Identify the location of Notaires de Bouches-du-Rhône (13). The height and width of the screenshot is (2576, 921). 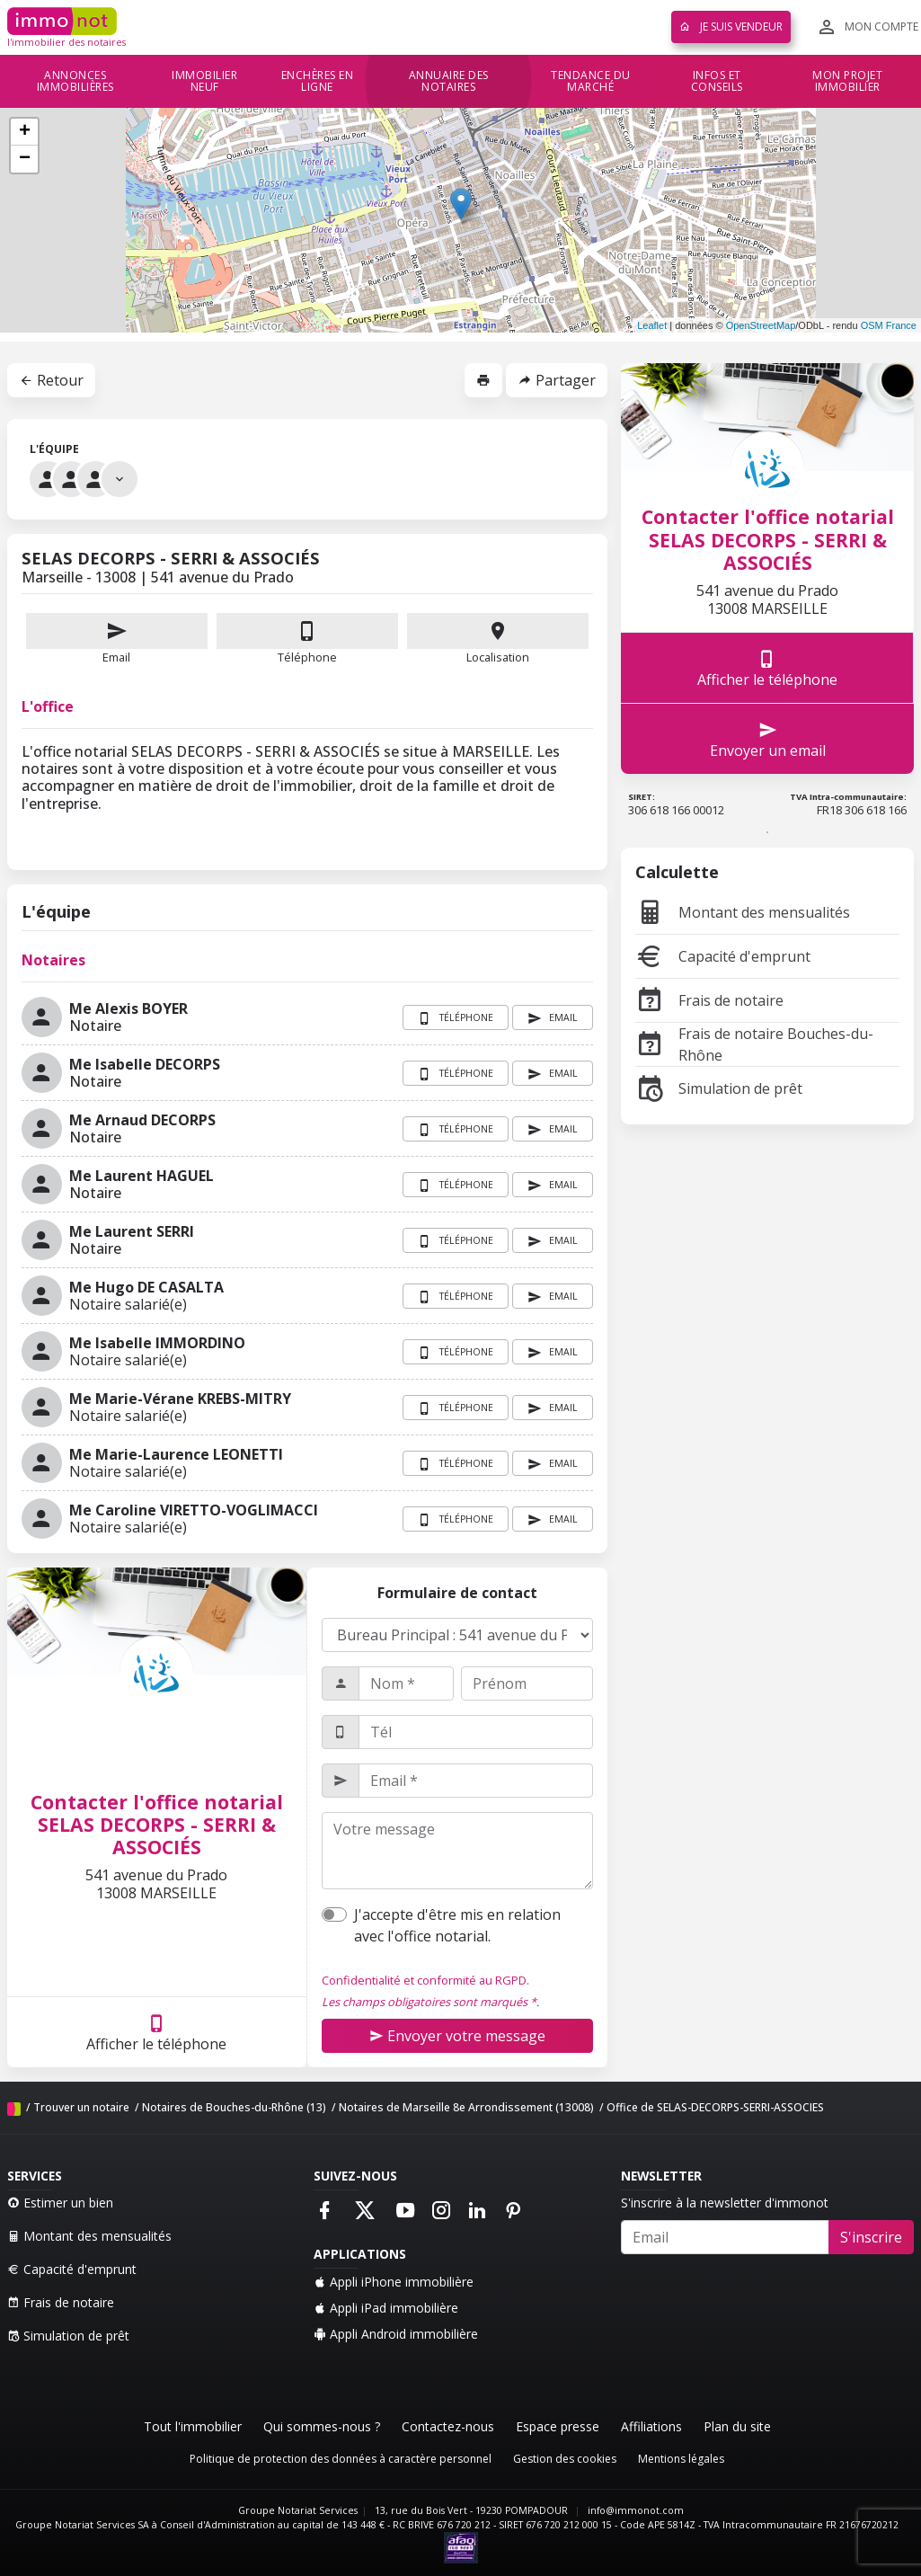
(234, 2107).